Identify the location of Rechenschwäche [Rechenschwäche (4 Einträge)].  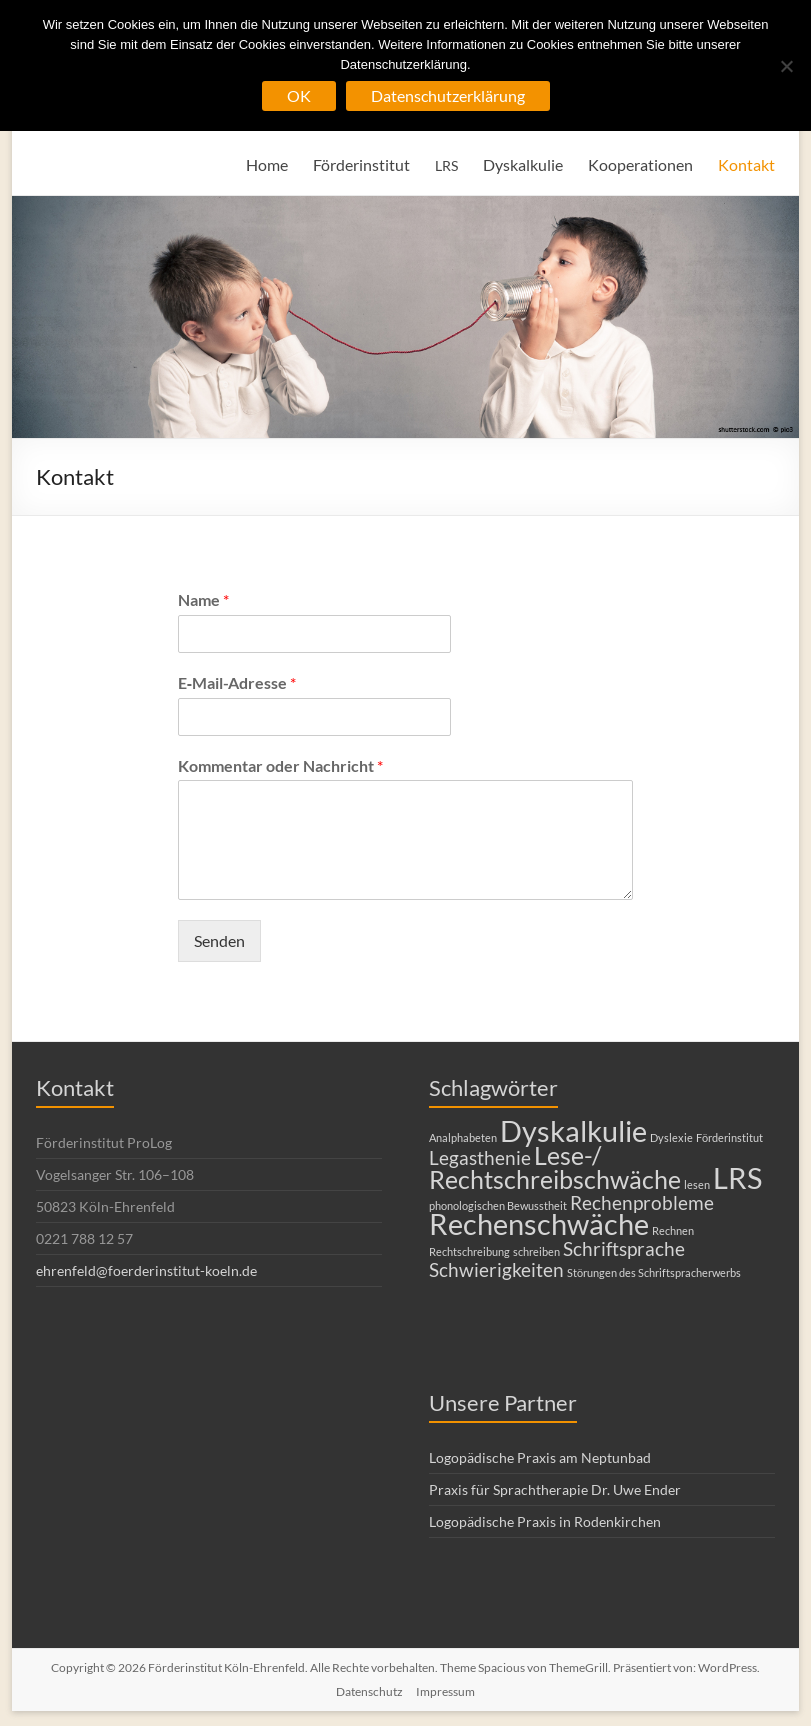
(539, 1223).